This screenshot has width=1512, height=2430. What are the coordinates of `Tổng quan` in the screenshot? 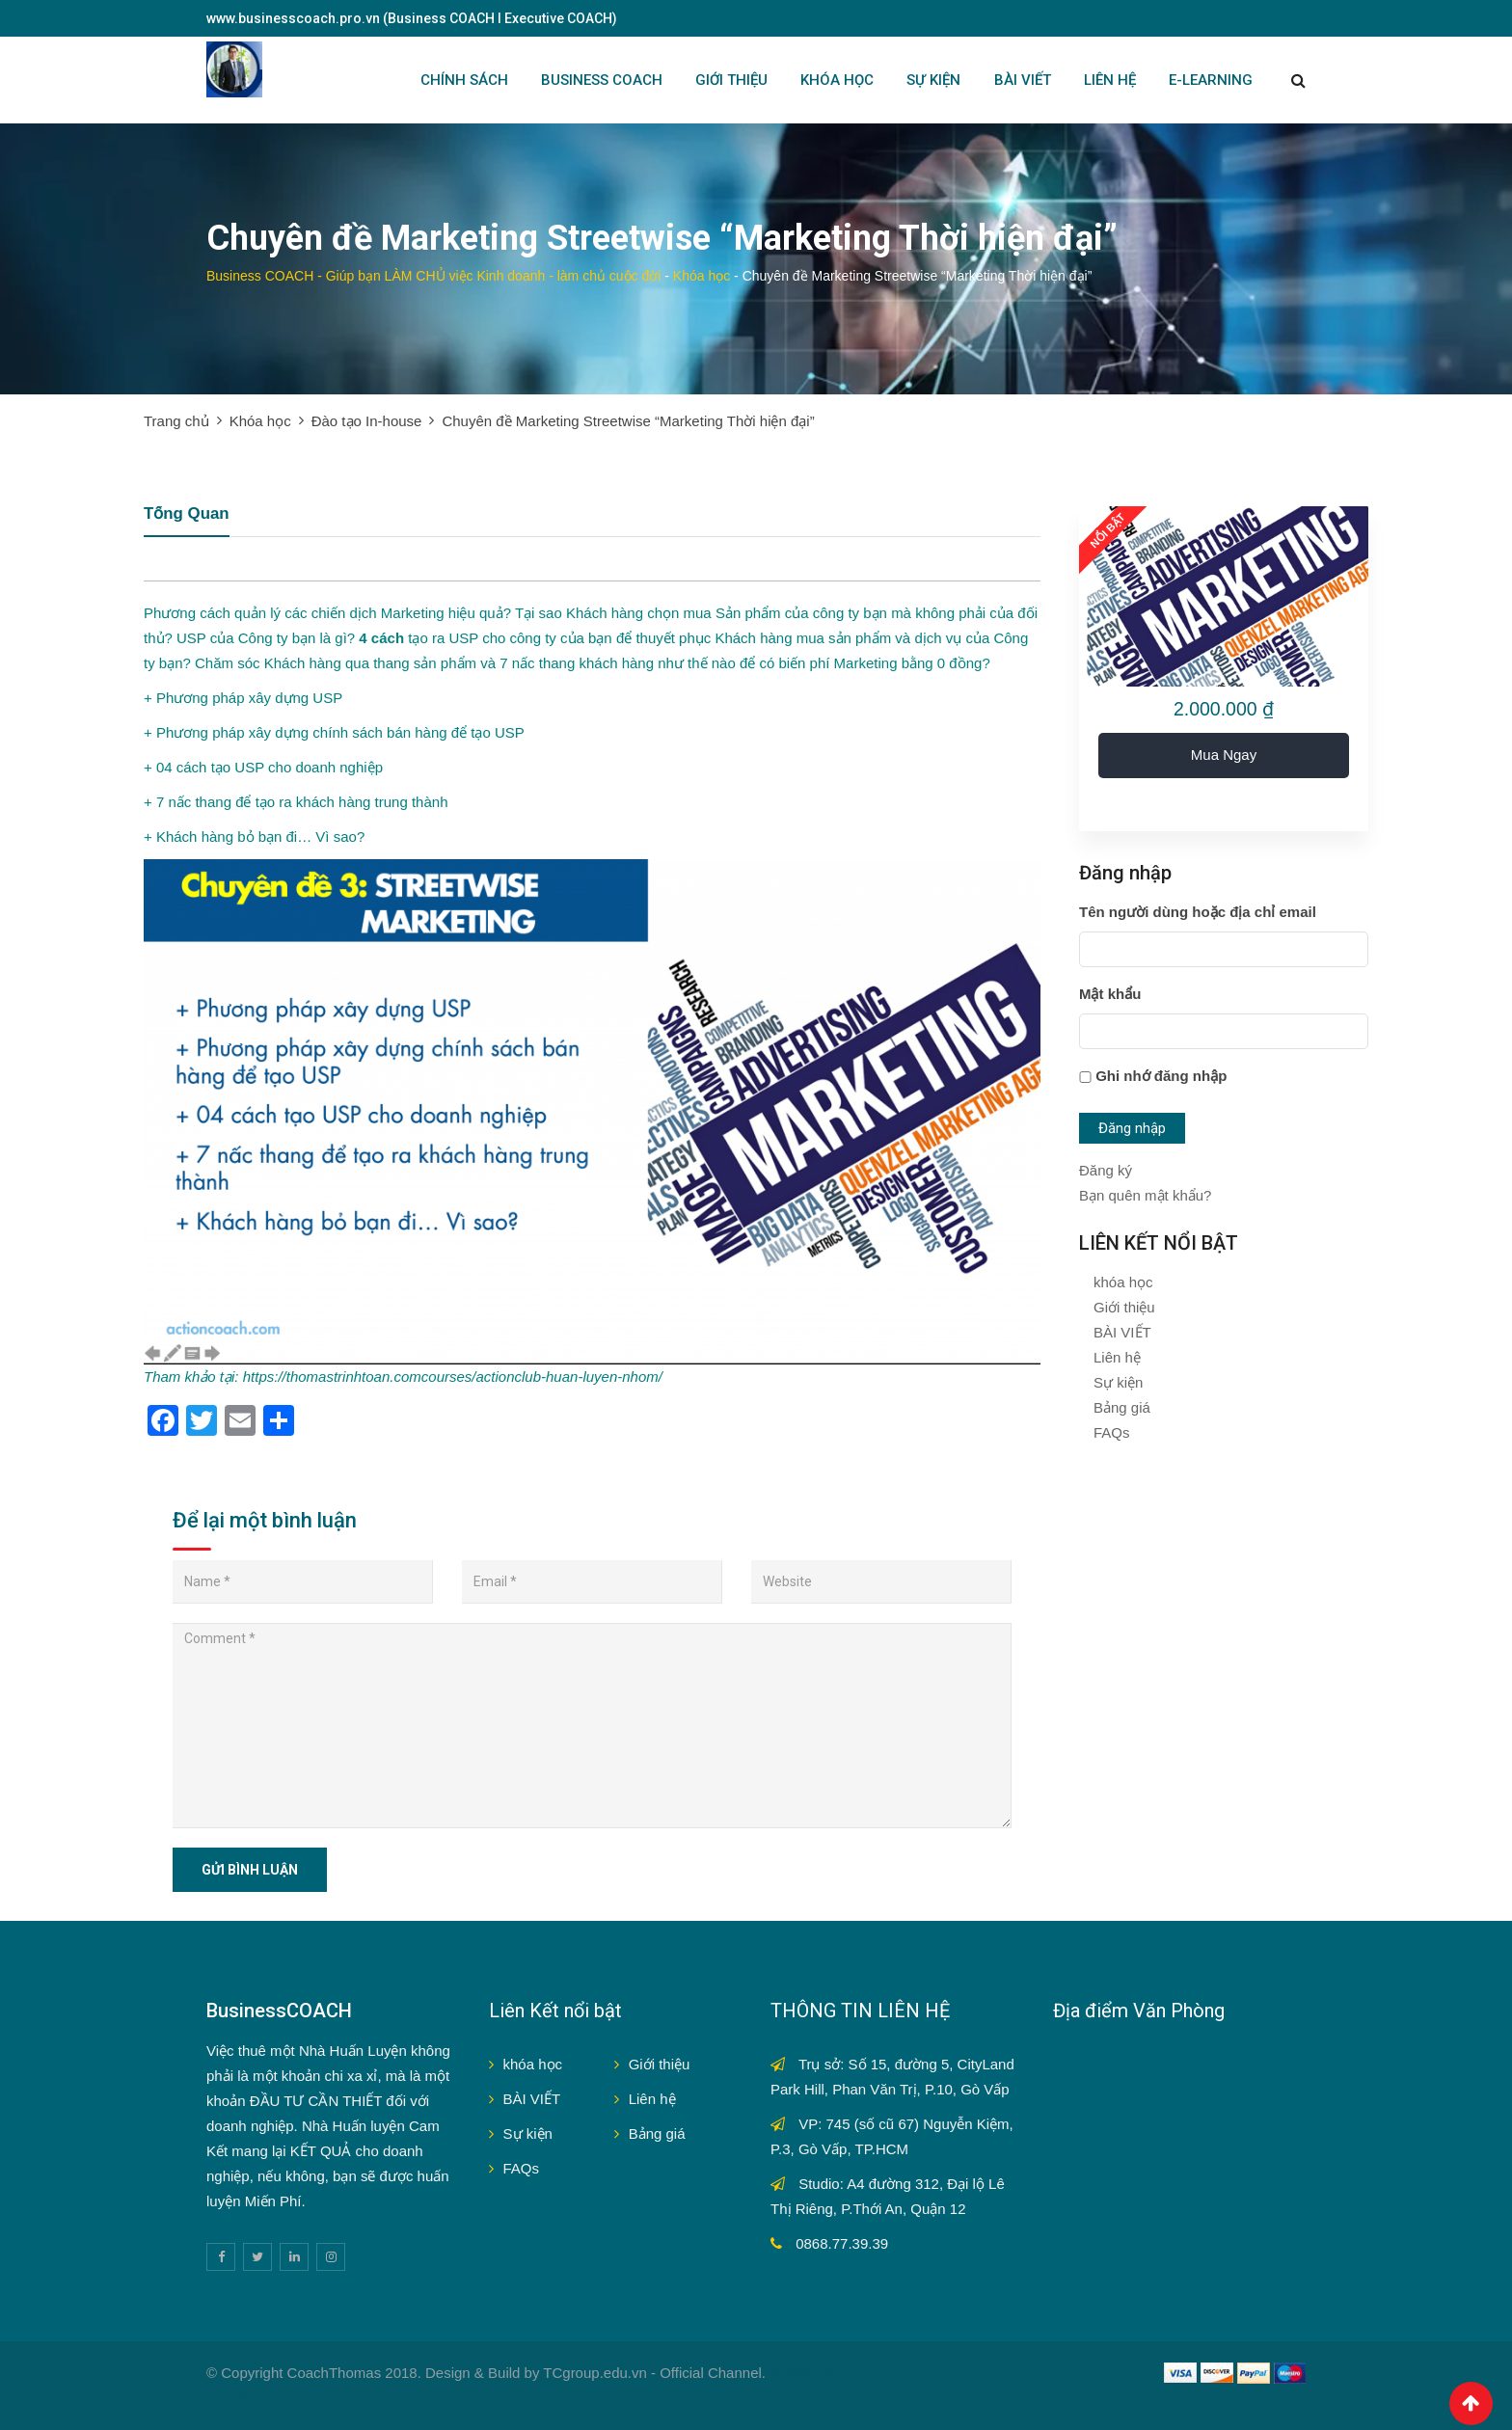 It's located at (187, 514).